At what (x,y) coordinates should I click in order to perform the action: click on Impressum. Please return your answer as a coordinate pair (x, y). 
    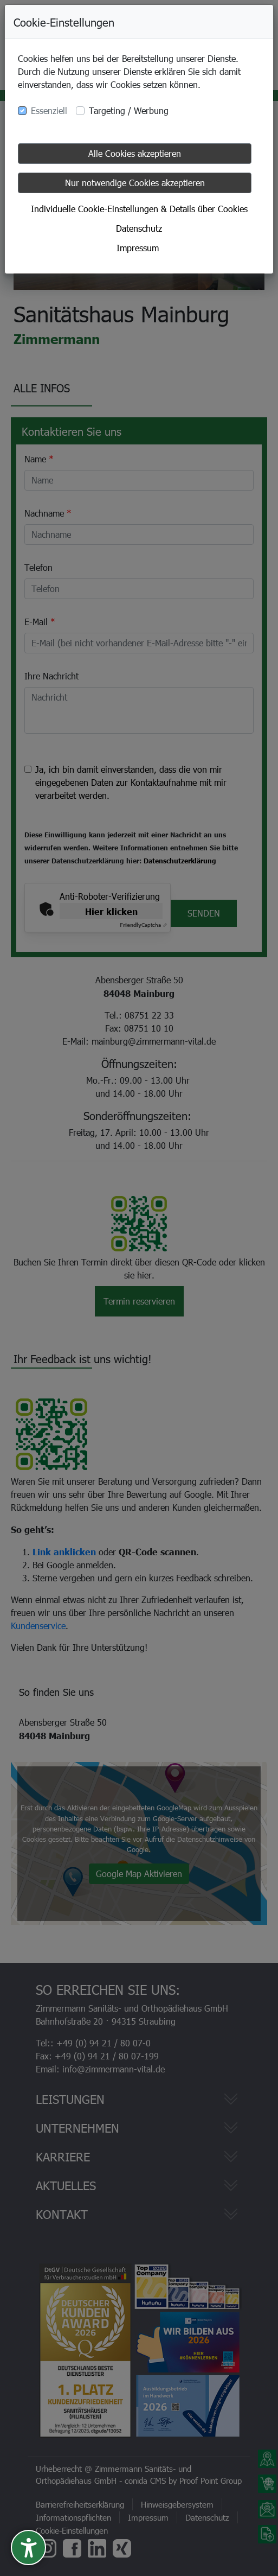
    Looking at the image, I should click on (138, 247).